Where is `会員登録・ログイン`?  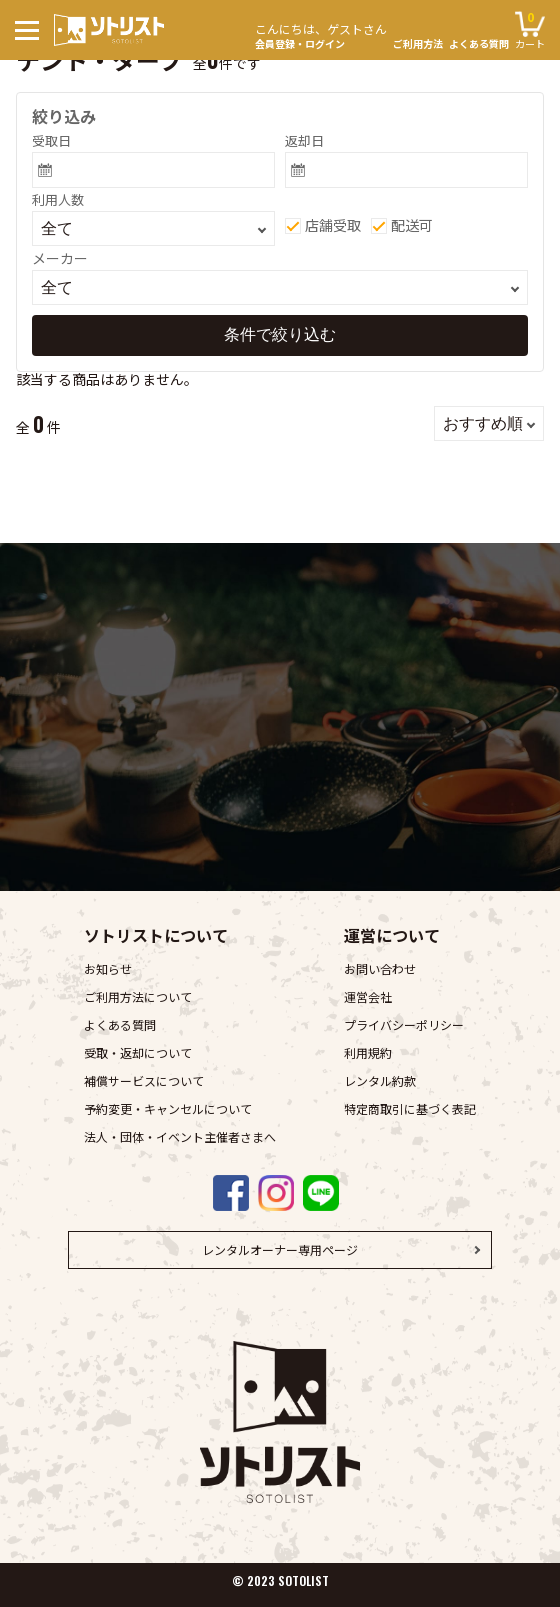
会員登録・ログイン is located at coordinates (321, 33).